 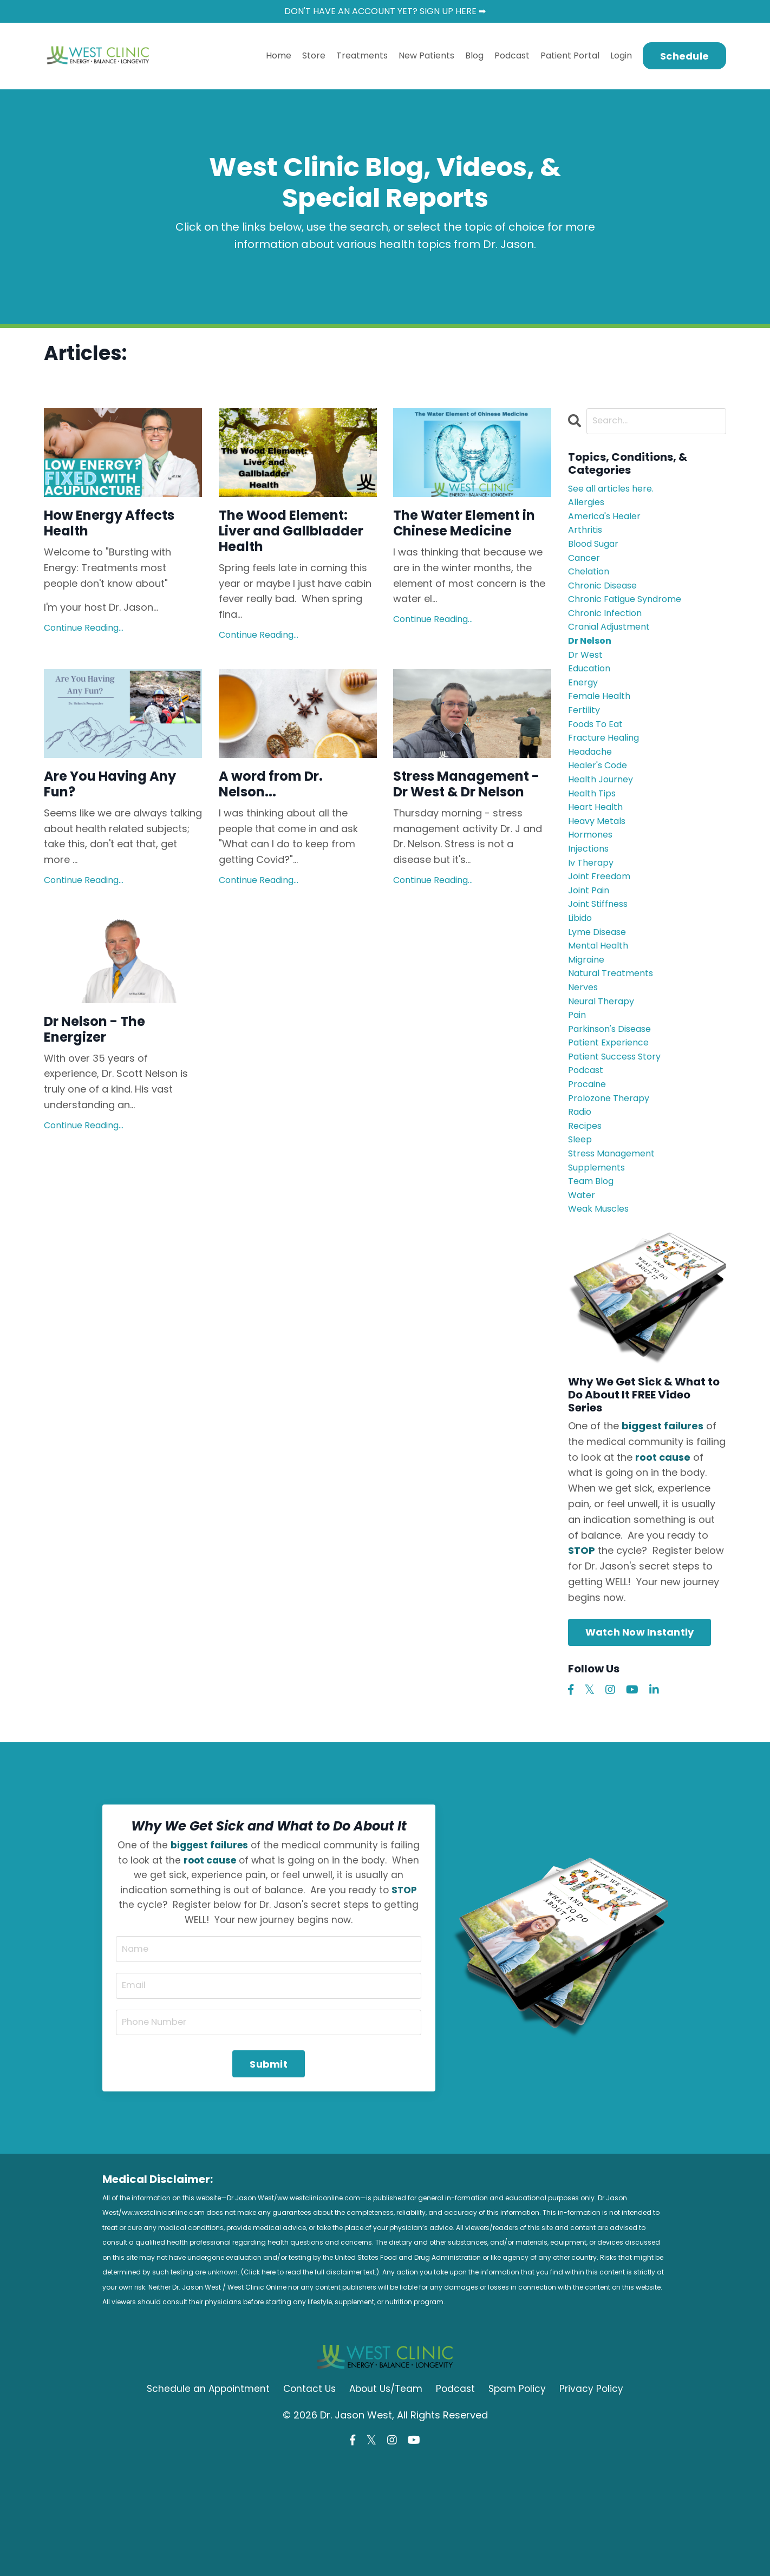 What do you see at coordinates (602, 1303) in the screenshot?
I see `weak muscles` at bounding box center [602, 1303].